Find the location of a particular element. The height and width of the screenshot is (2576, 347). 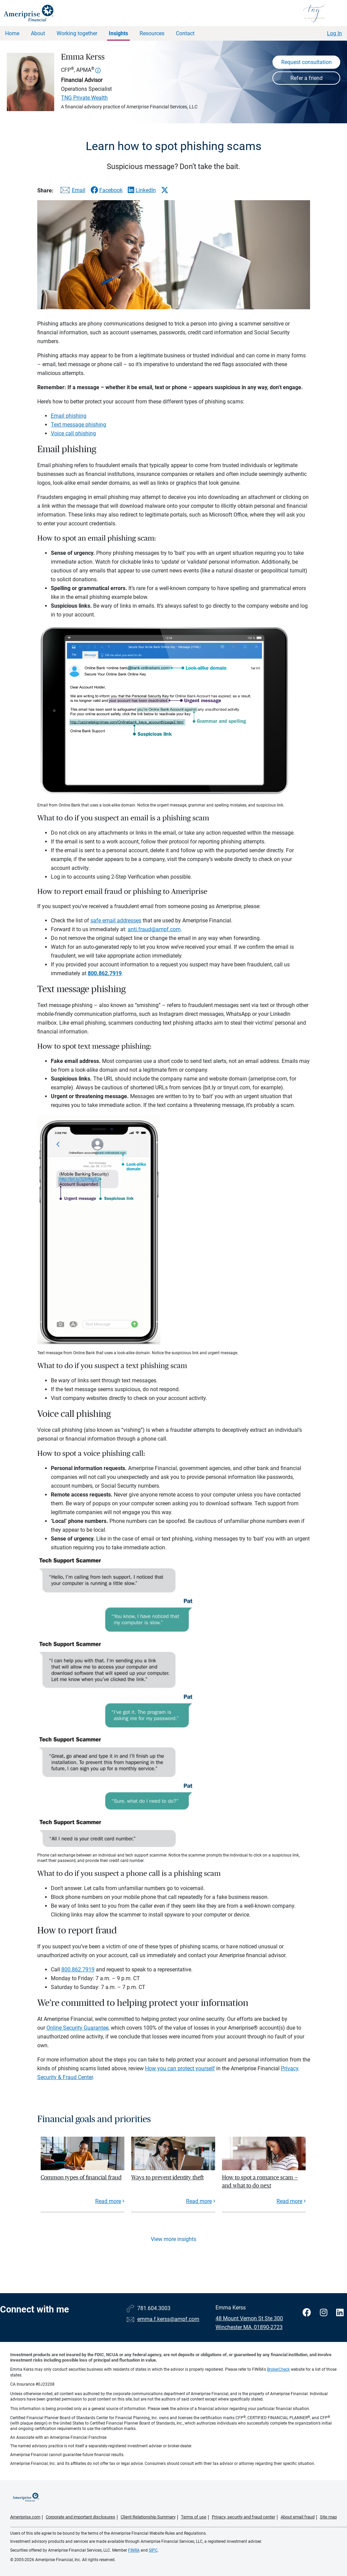

Text message phishing is located at coordinates (78, 424).